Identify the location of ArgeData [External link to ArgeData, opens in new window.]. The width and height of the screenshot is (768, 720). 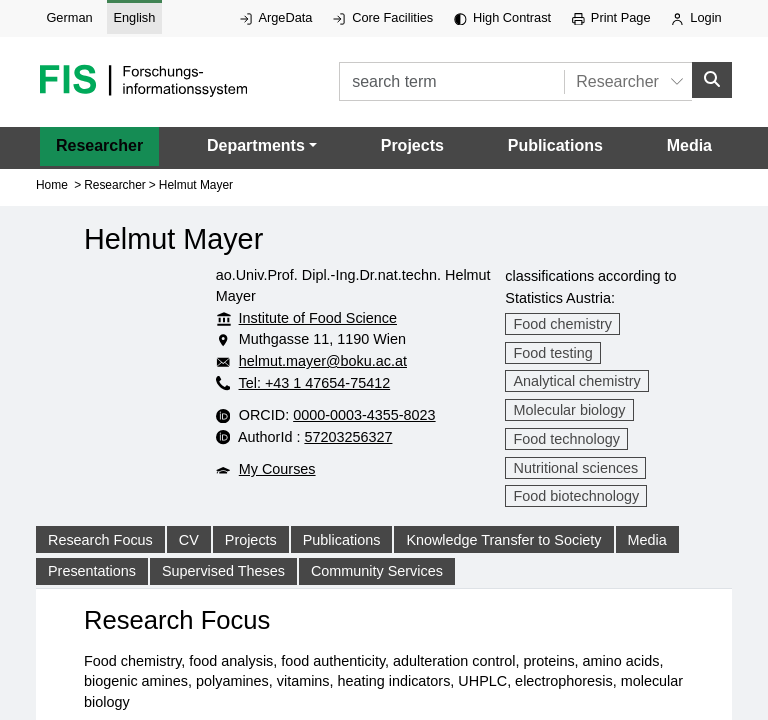
(276, 17).